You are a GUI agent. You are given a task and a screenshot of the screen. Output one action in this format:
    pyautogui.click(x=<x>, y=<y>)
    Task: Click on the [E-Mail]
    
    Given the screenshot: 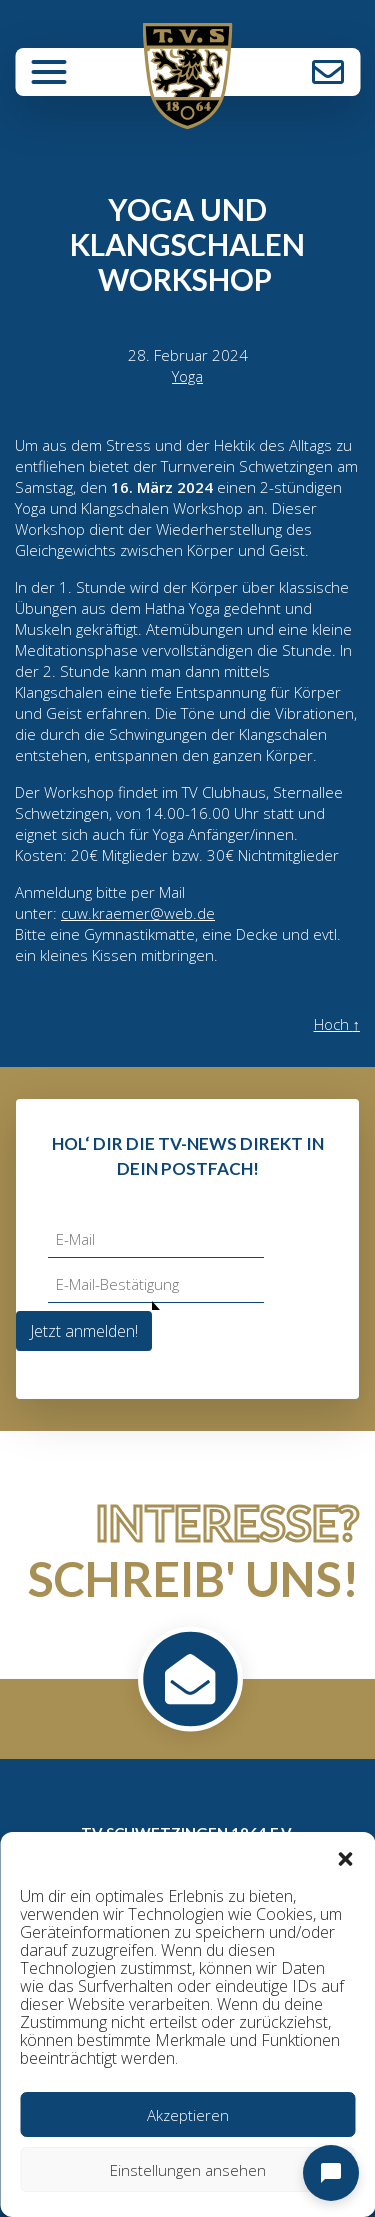 What is the action you would take?
    pyautogui.click(x=156, y=1239)
    